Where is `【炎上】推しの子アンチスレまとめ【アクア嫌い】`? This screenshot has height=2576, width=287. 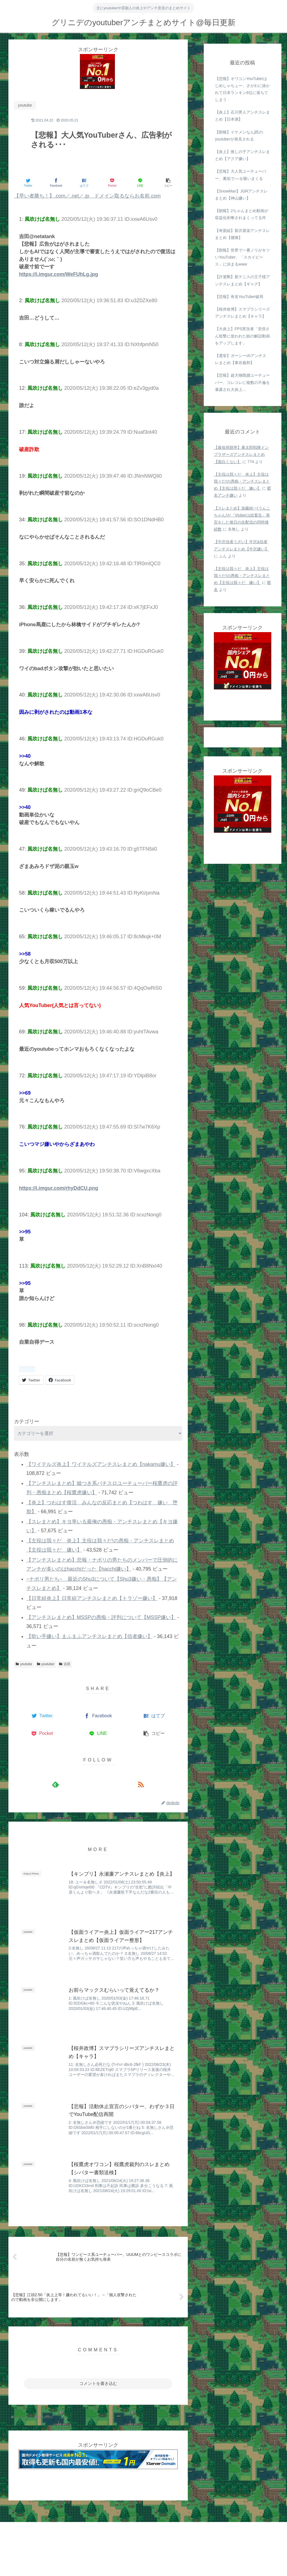
【炎上】推しの子アンチスレまとめ【アクア嫌い】 is located at coordinates (242, 155).